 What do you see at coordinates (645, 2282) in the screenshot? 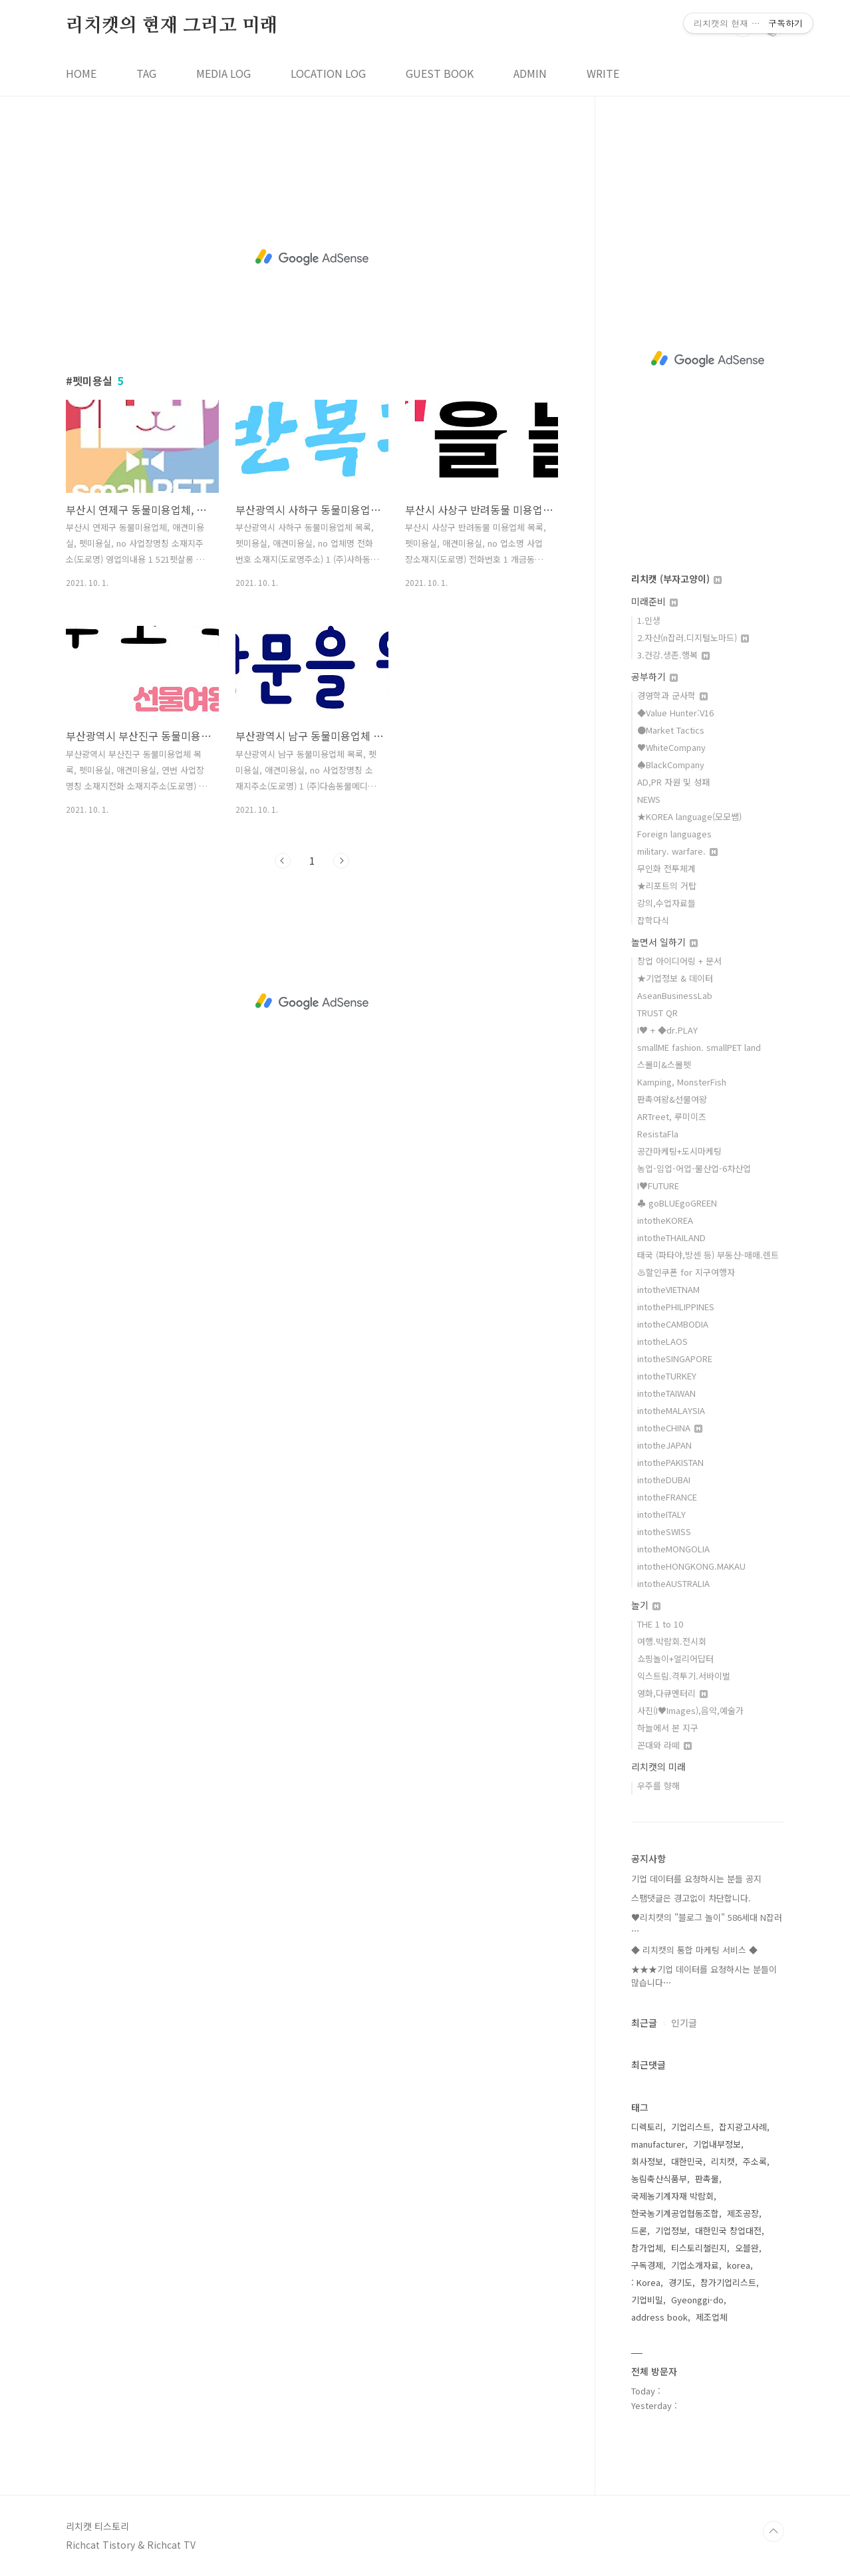
I see `: Korea` at bounding box center [645, 2282].